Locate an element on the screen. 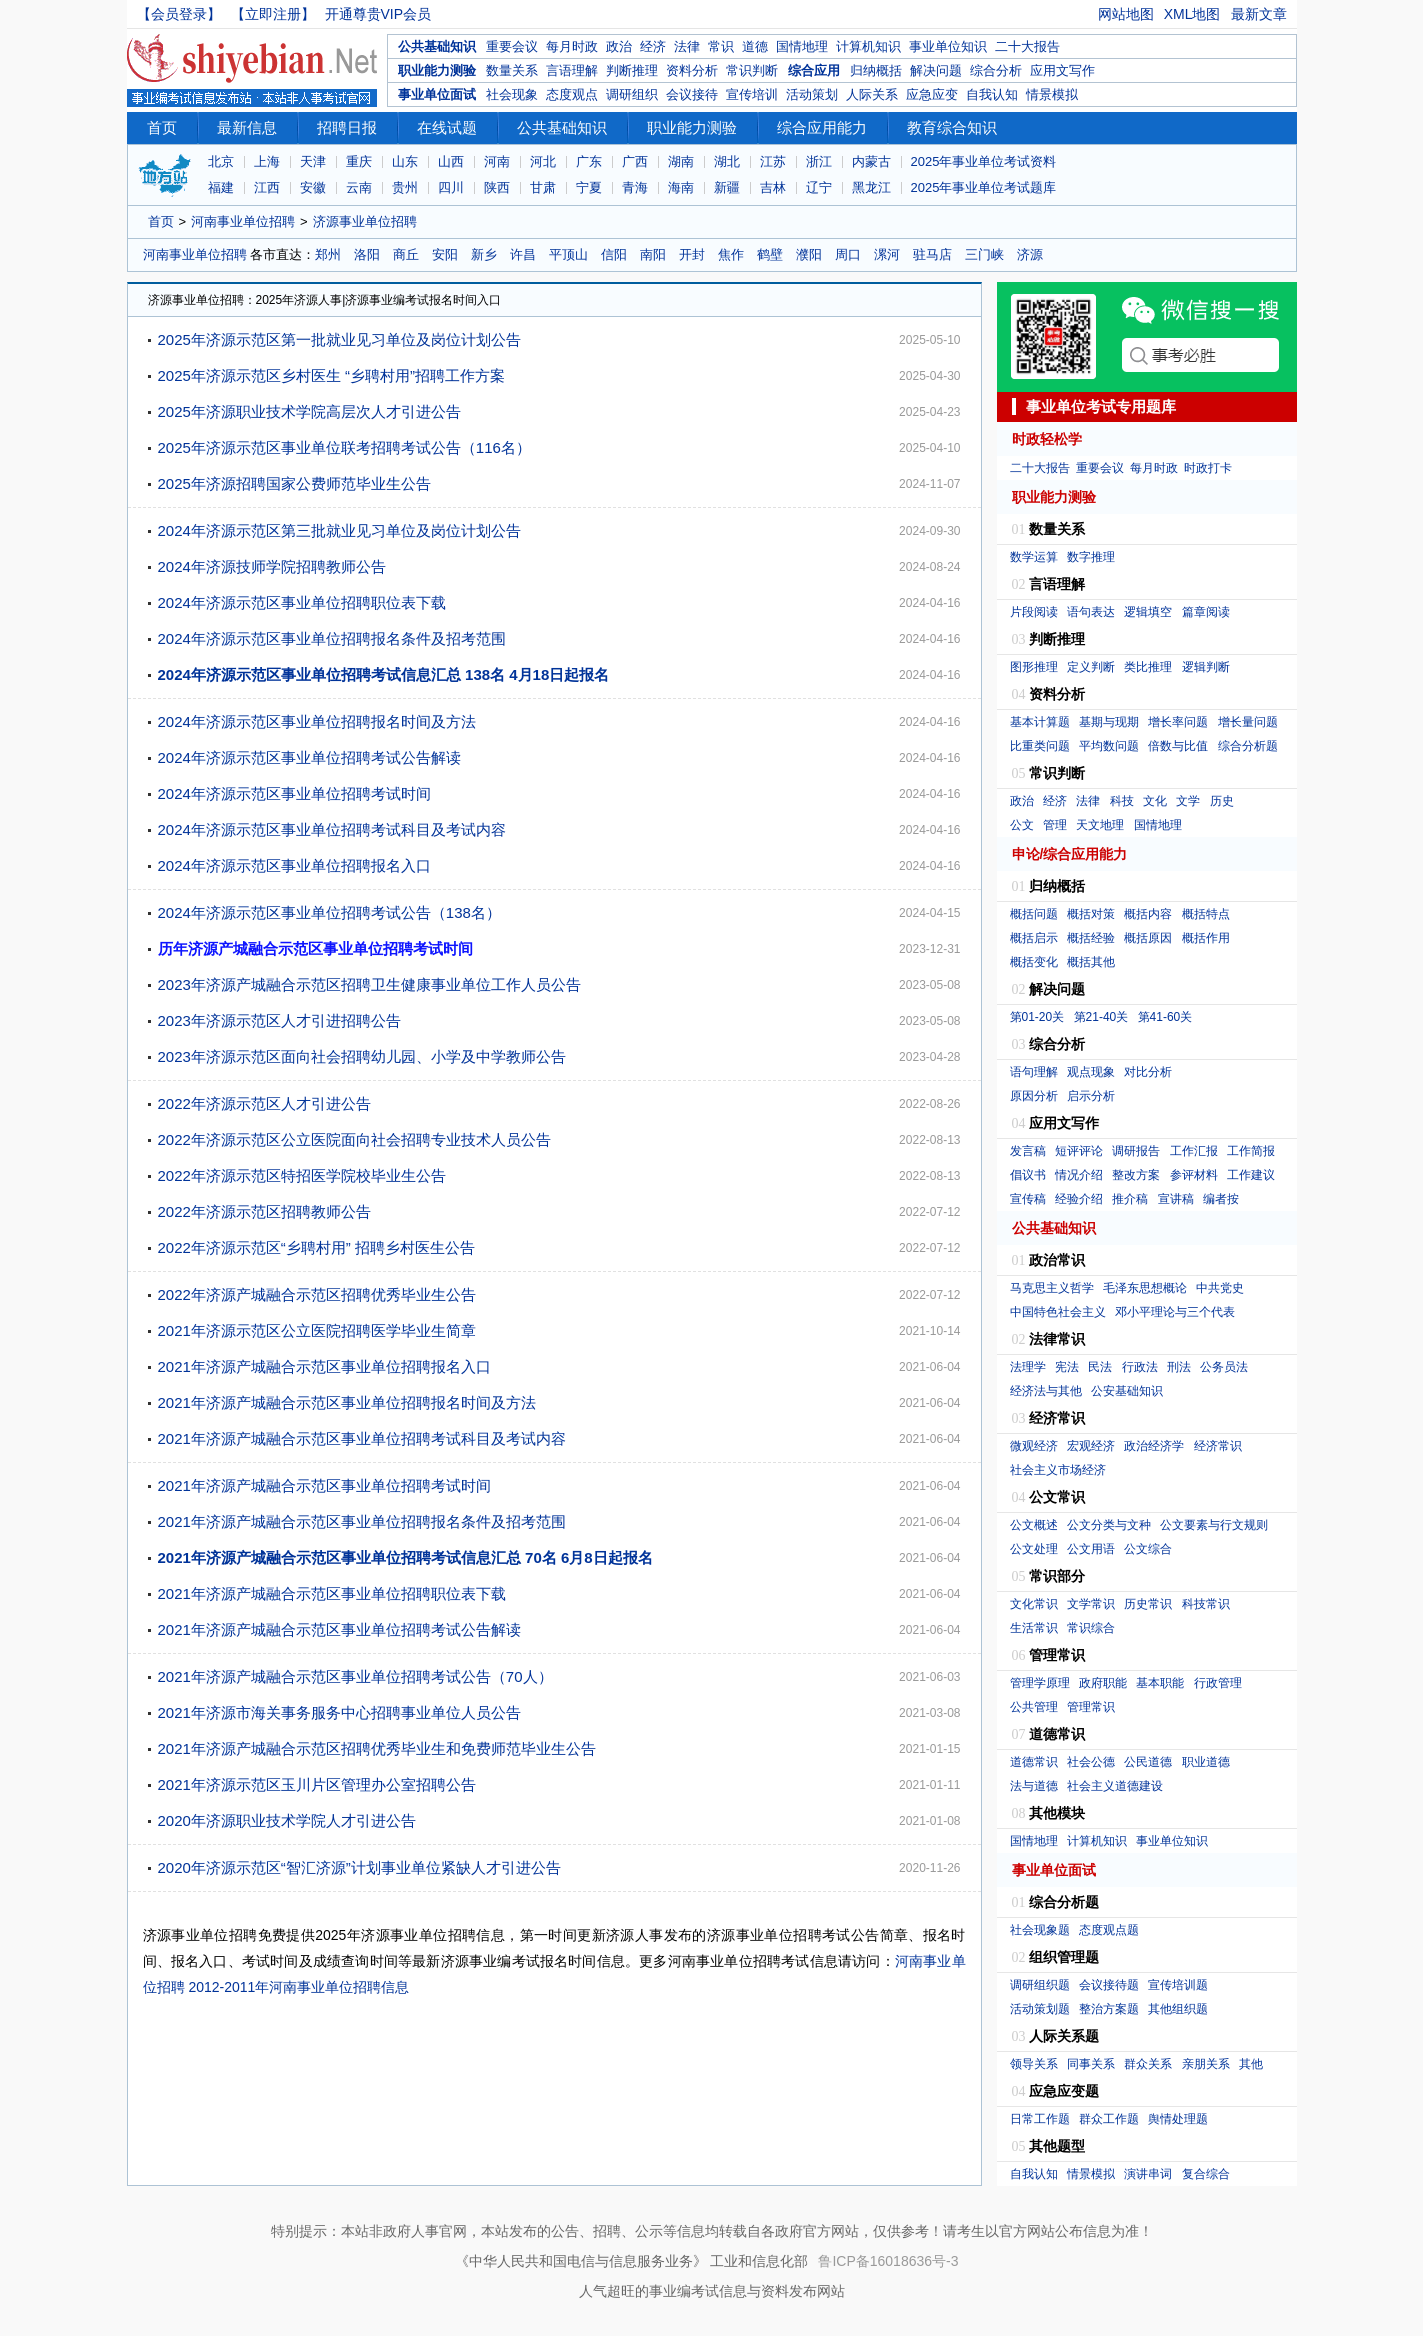 The width and height of the screenshot is (1423, 2336). 活动策划题 is located at coordinates (1040, 2009).